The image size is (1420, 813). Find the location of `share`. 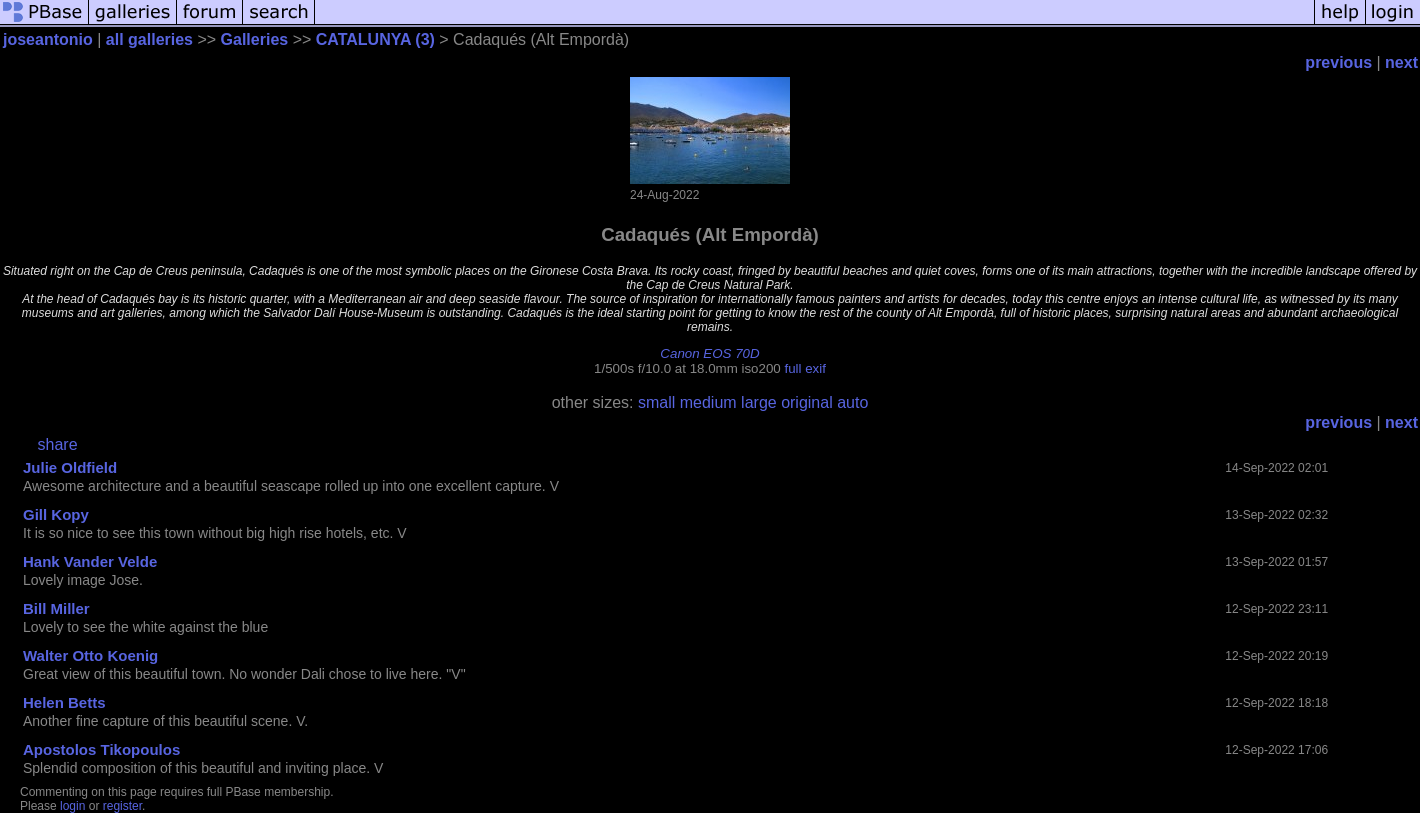

share is located at coordinates (58, 444).